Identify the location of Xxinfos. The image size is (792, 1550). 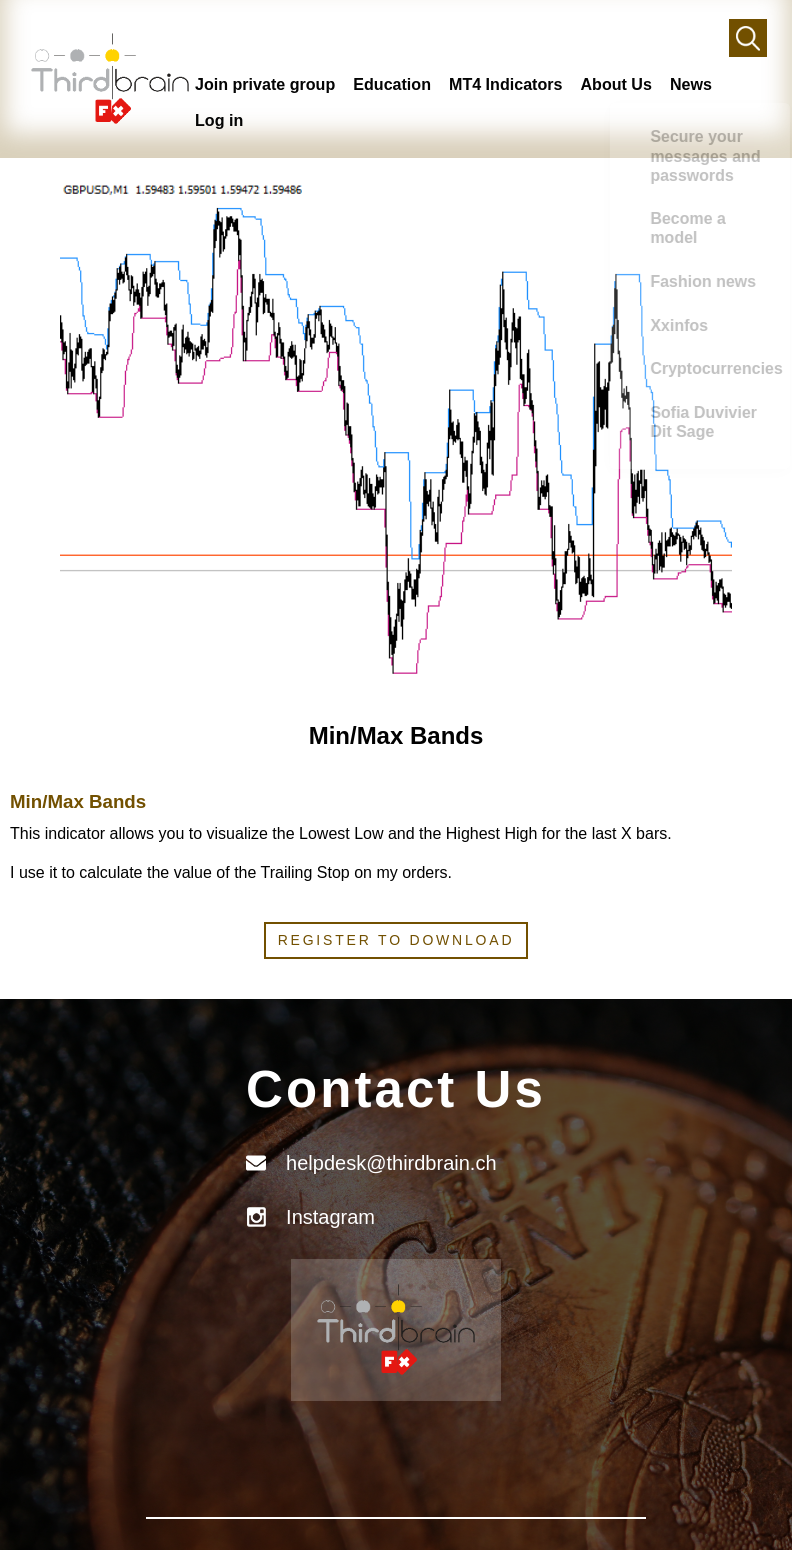
(737, 383).